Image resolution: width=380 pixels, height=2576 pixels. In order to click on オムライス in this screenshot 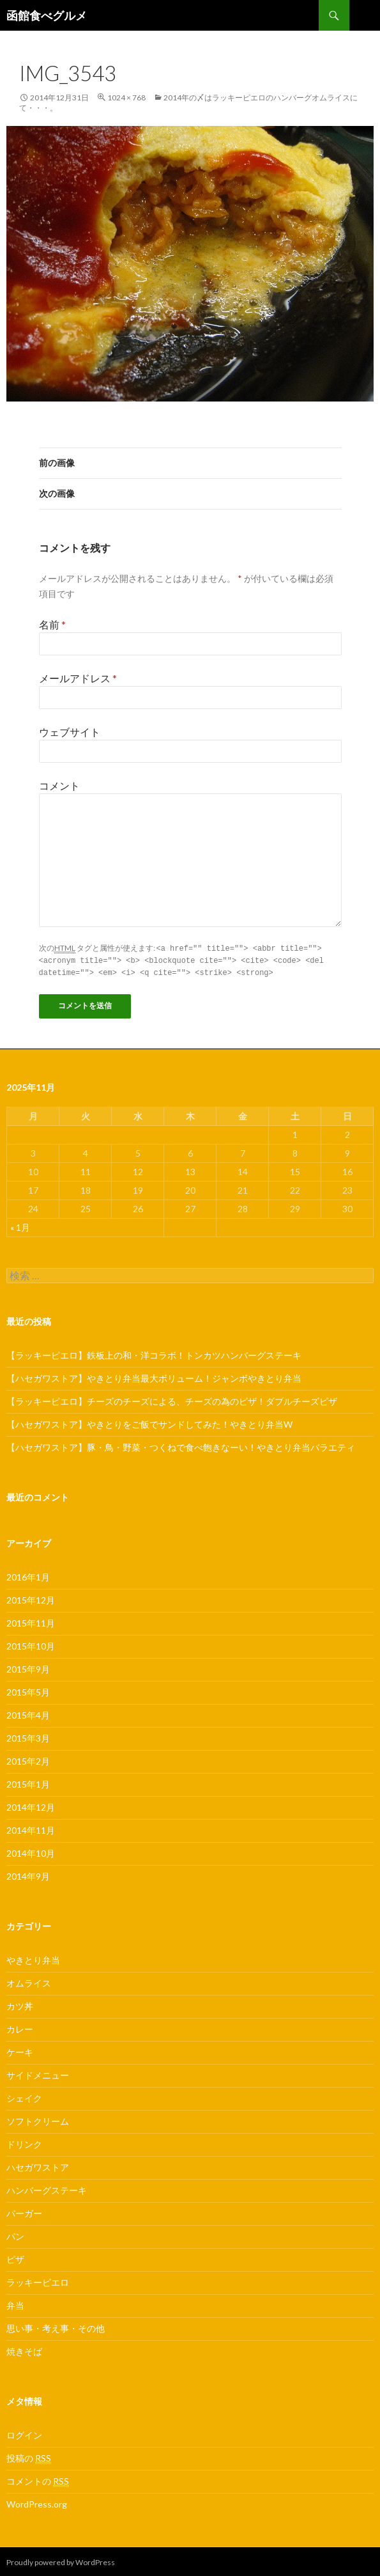, I will do `click(28, 1981)`.